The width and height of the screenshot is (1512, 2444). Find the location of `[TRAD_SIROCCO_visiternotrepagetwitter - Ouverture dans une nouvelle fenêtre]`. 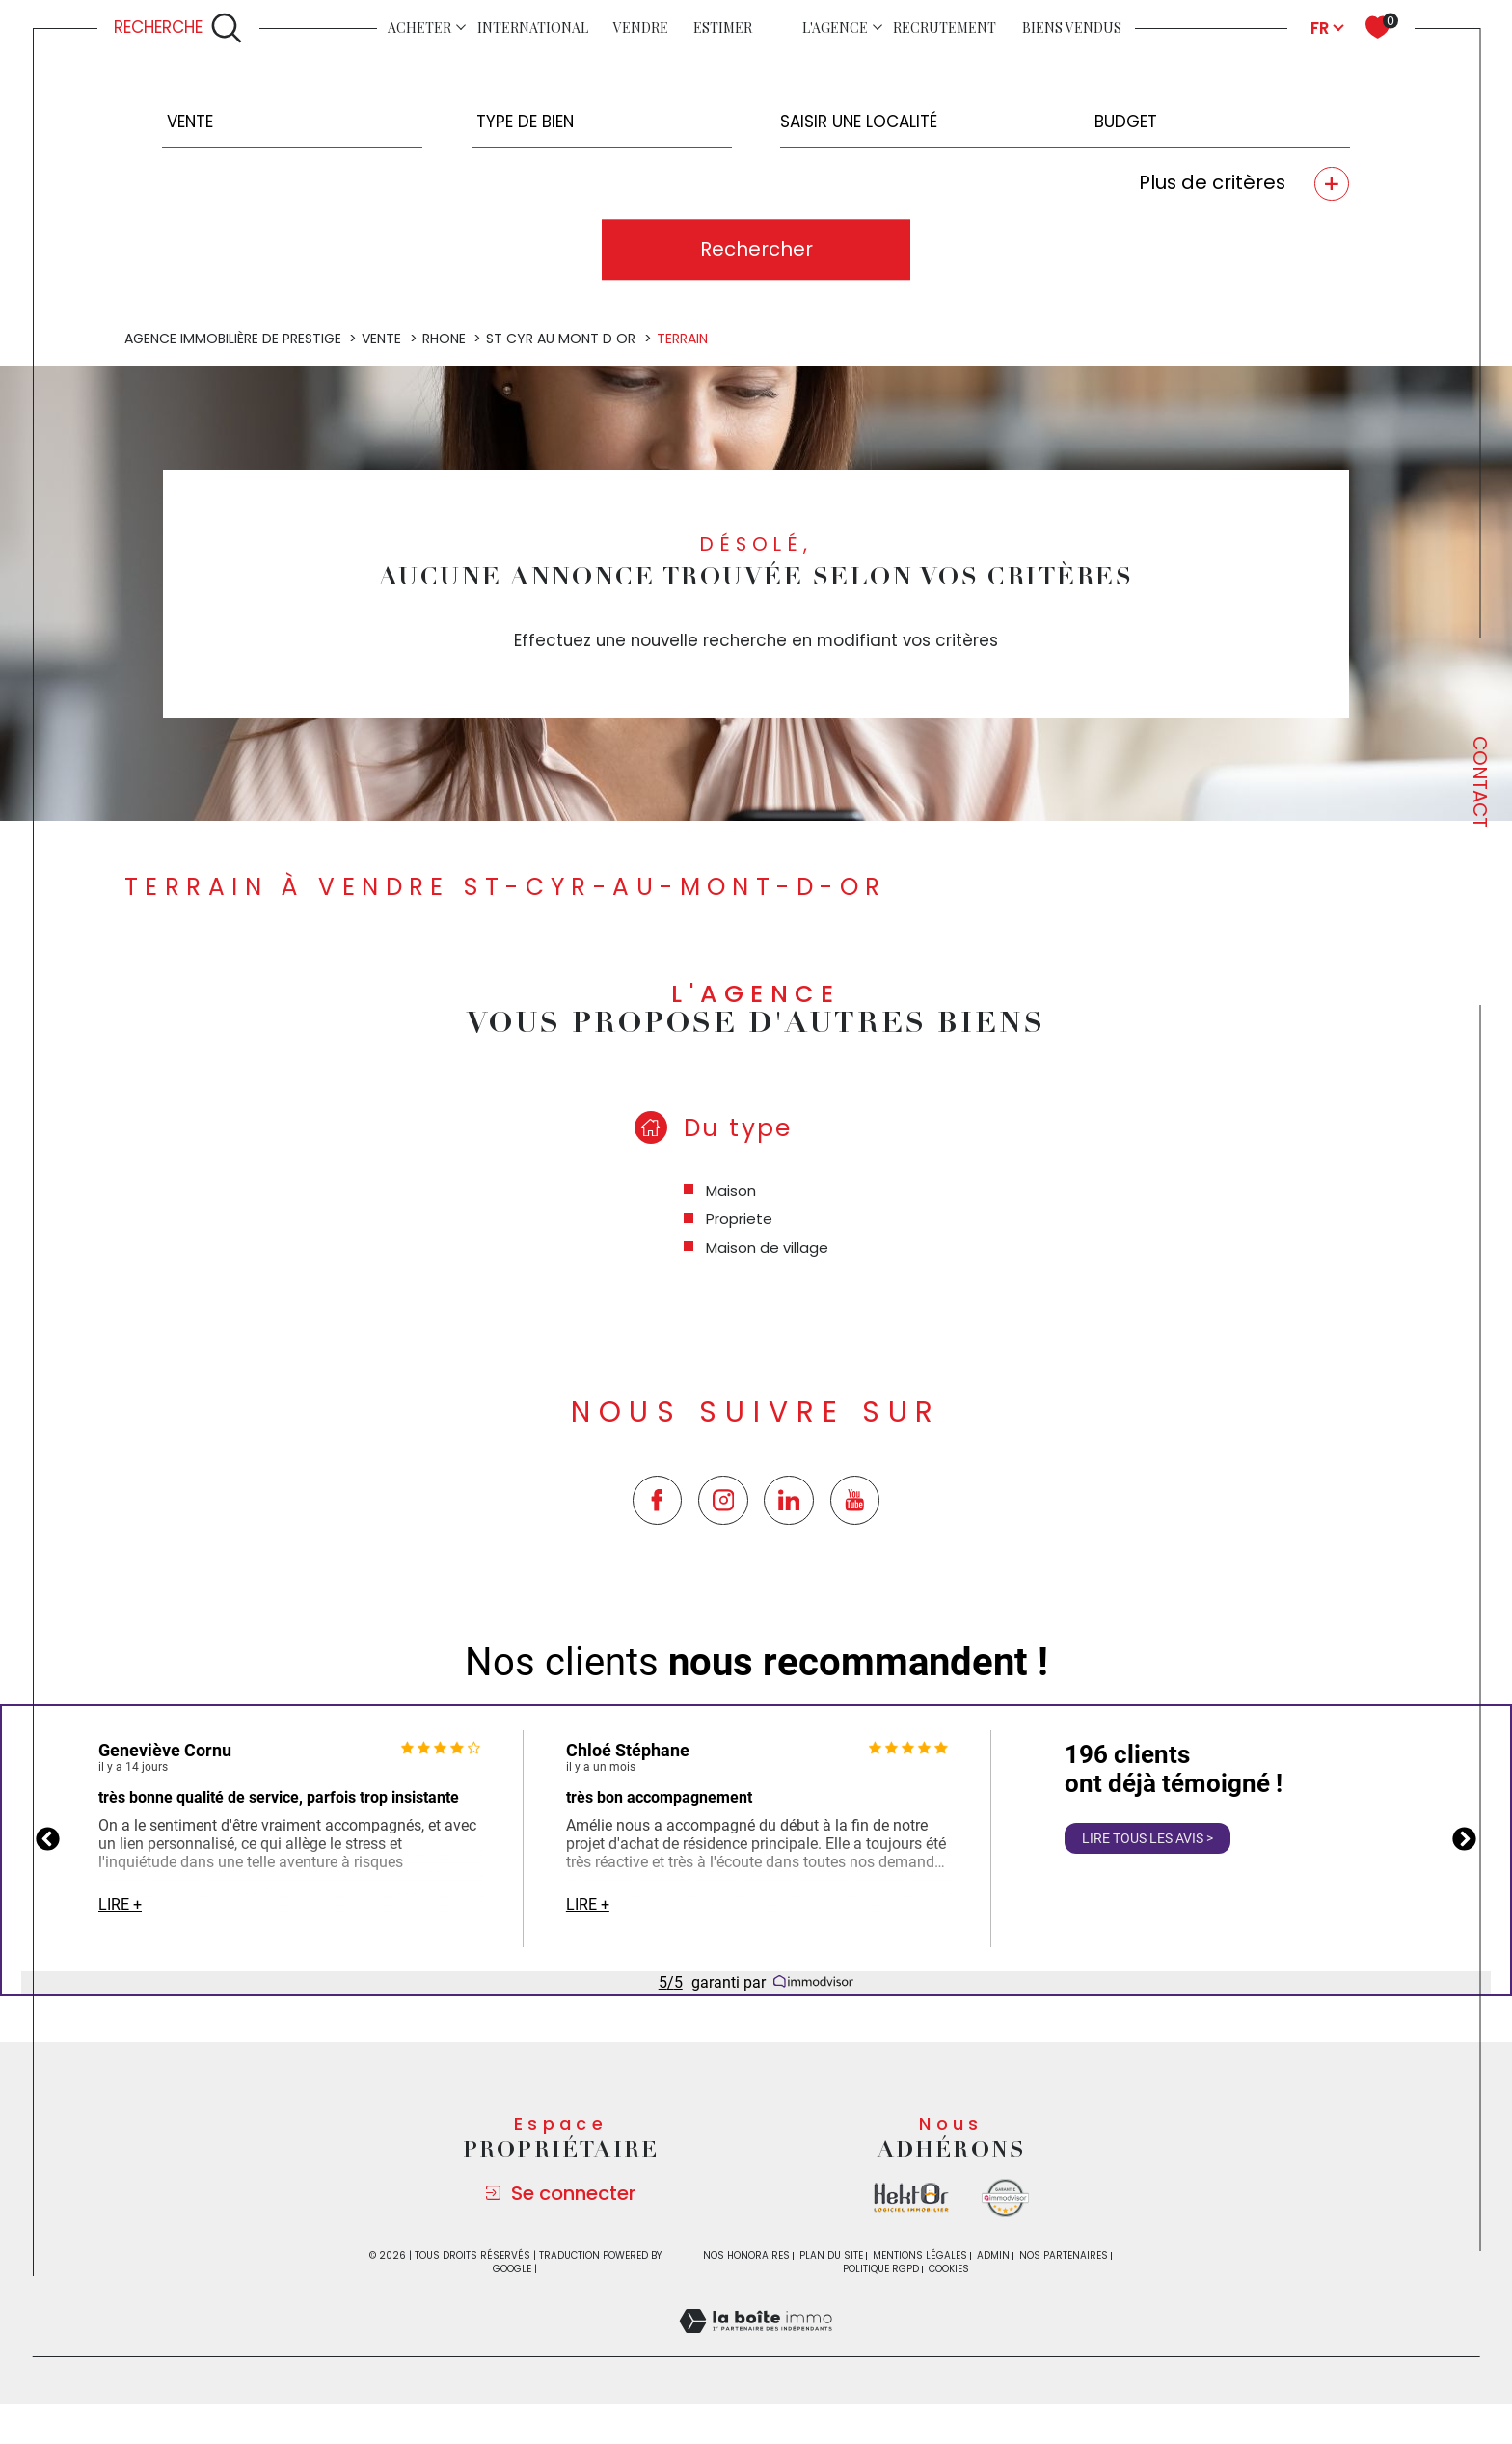

[TRAD_SIROCCO_visiternotrepagetwitter - Ouverture dans une nouvelle fenêtre] is located at coordinates (789, 1501).